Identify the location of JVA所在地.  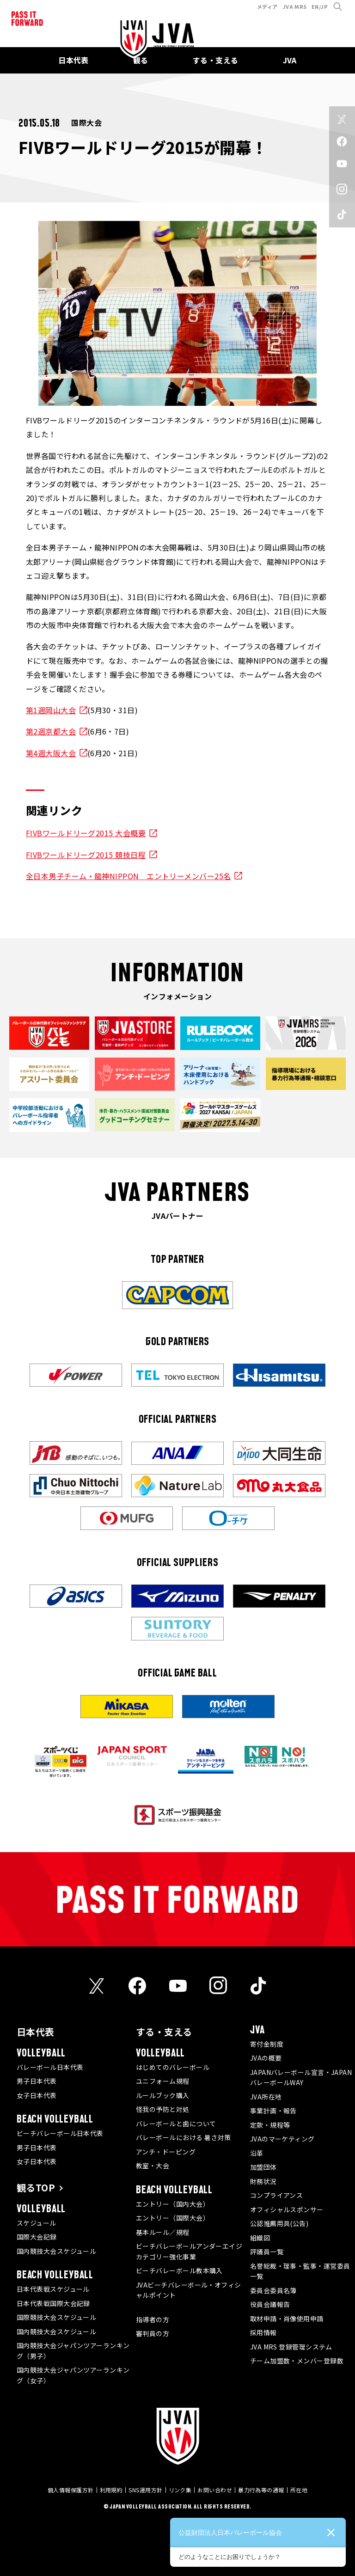
(266, 2096).